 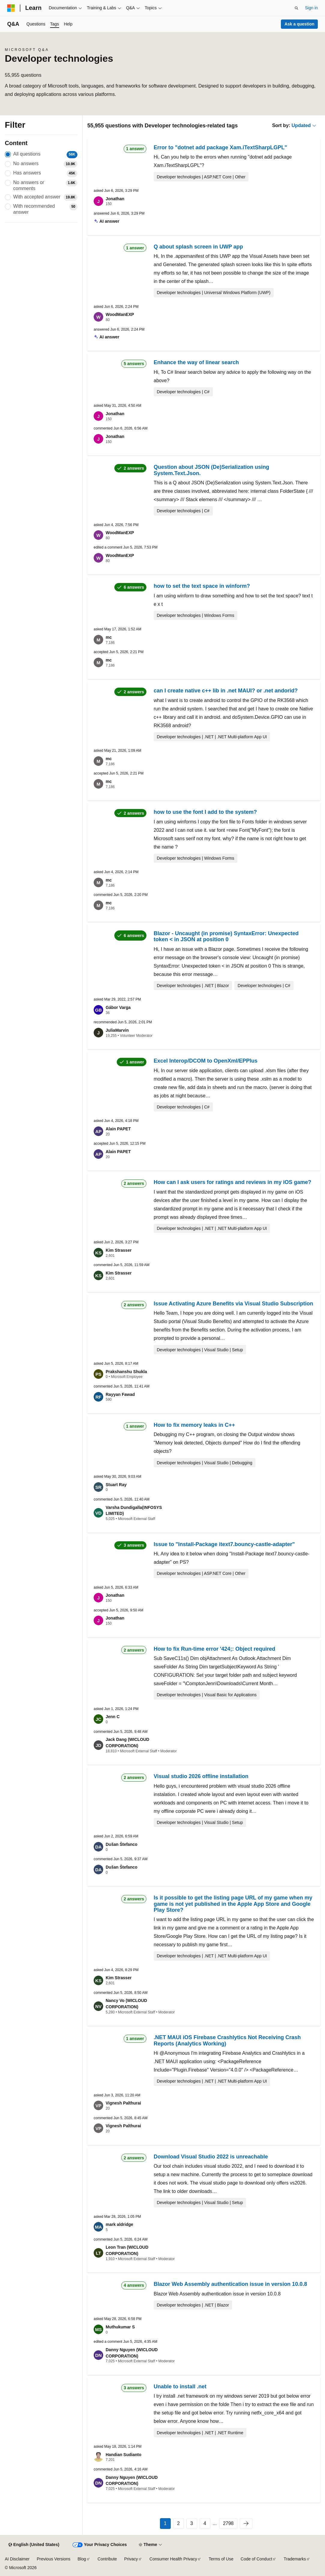 What do you see at coordinates (117, 1030) in the screenshot?
I see `JuliaMarvin` at bounding box center [117, 1030].